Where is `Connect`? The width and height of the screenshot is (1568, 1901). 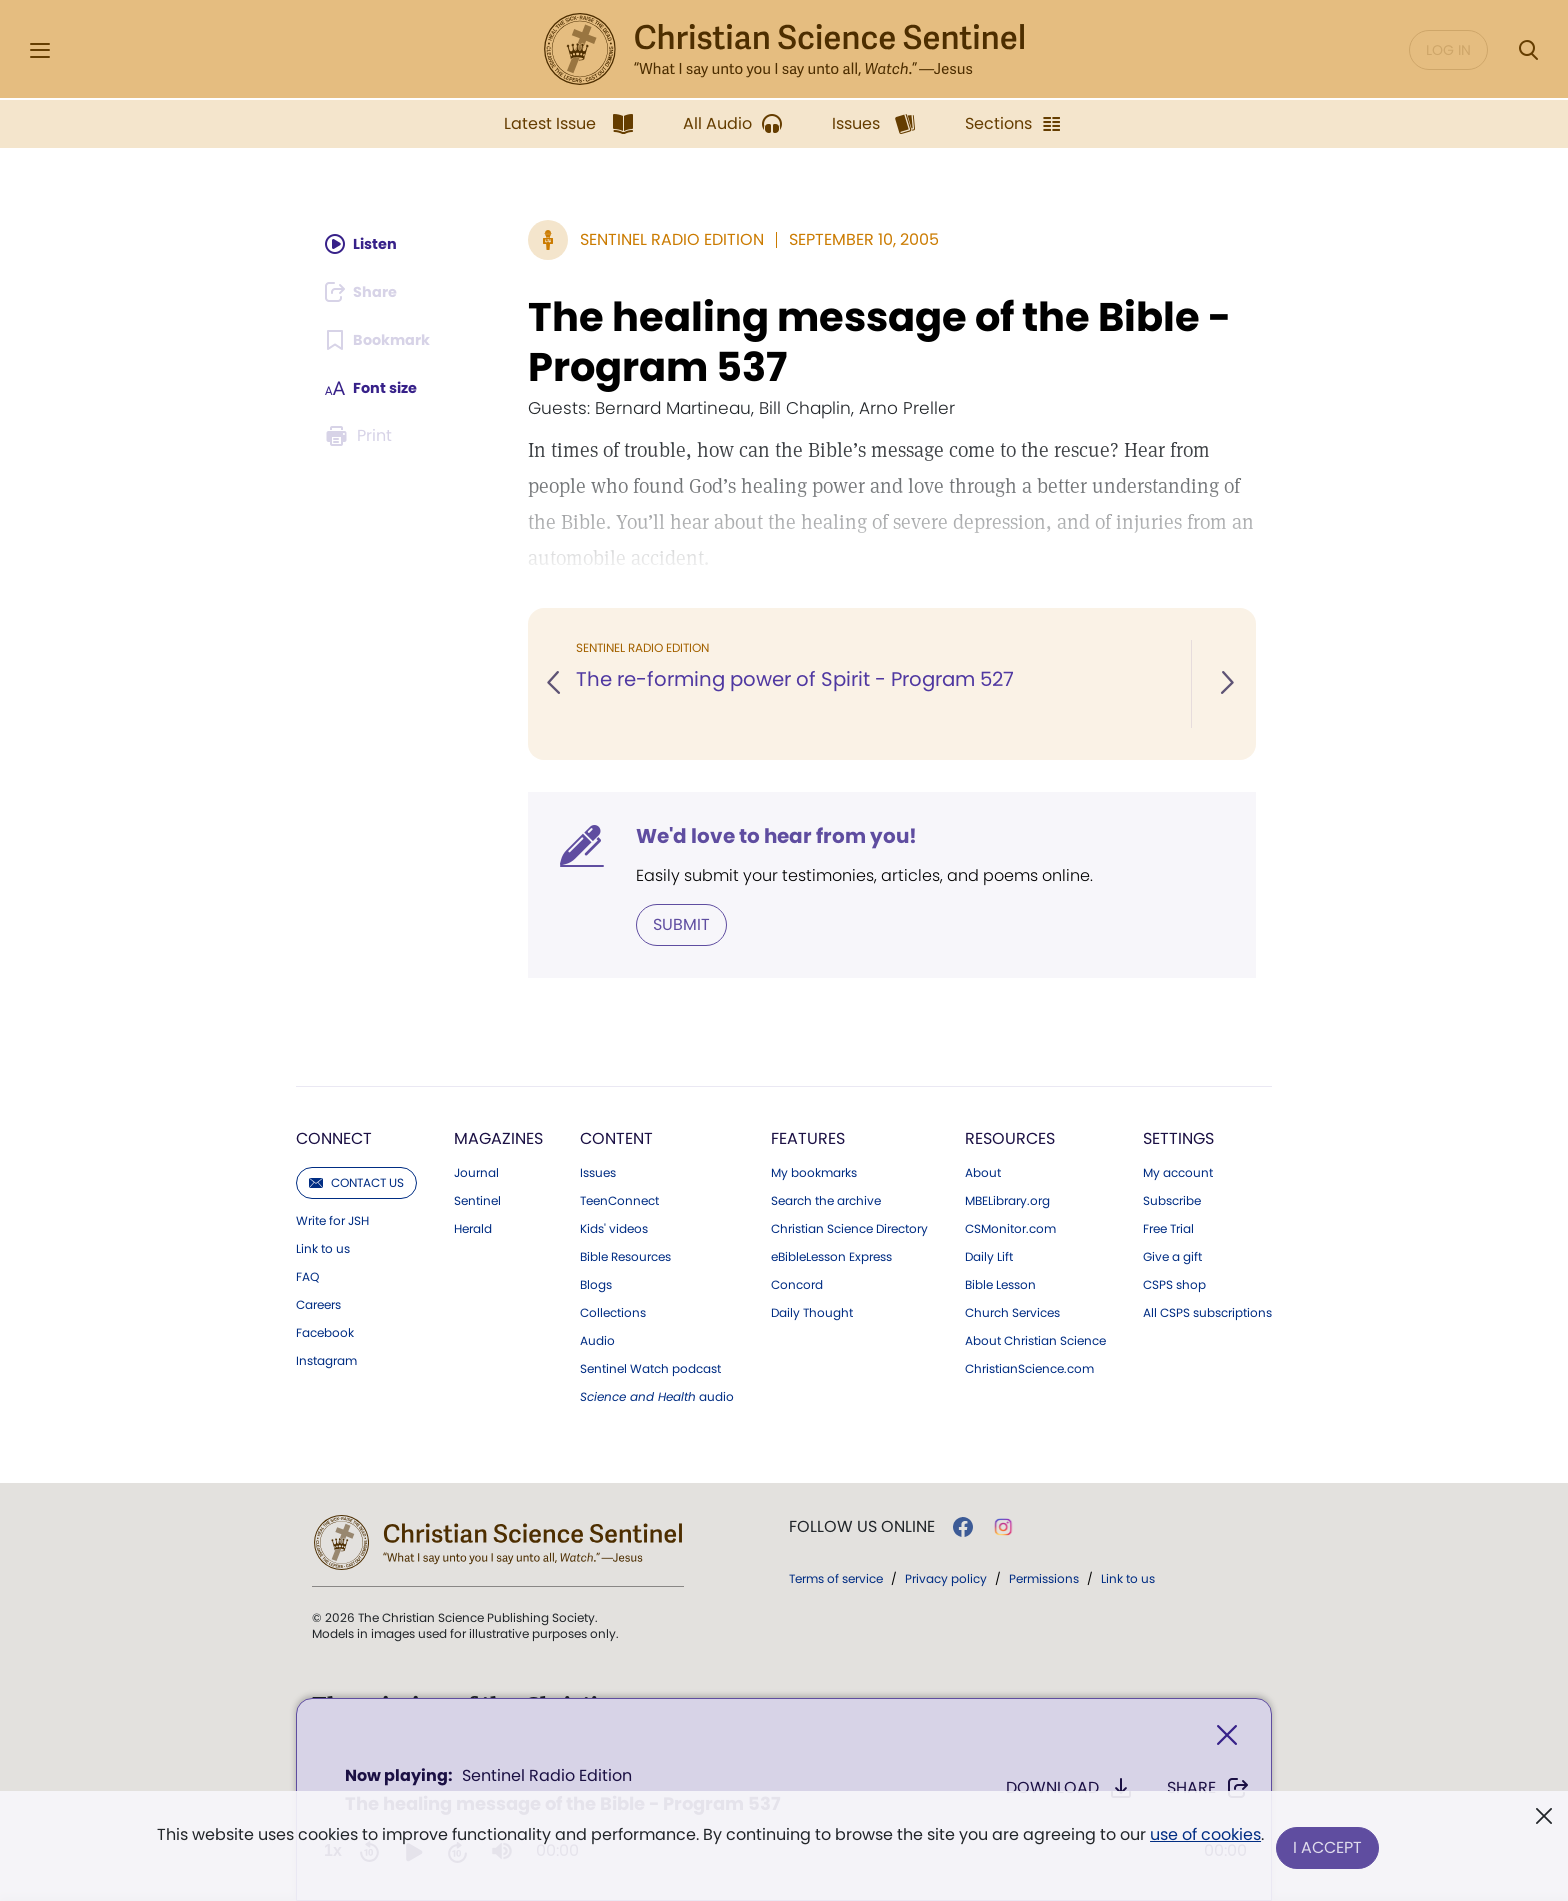
Connect is located at coordinates (334, 1136).